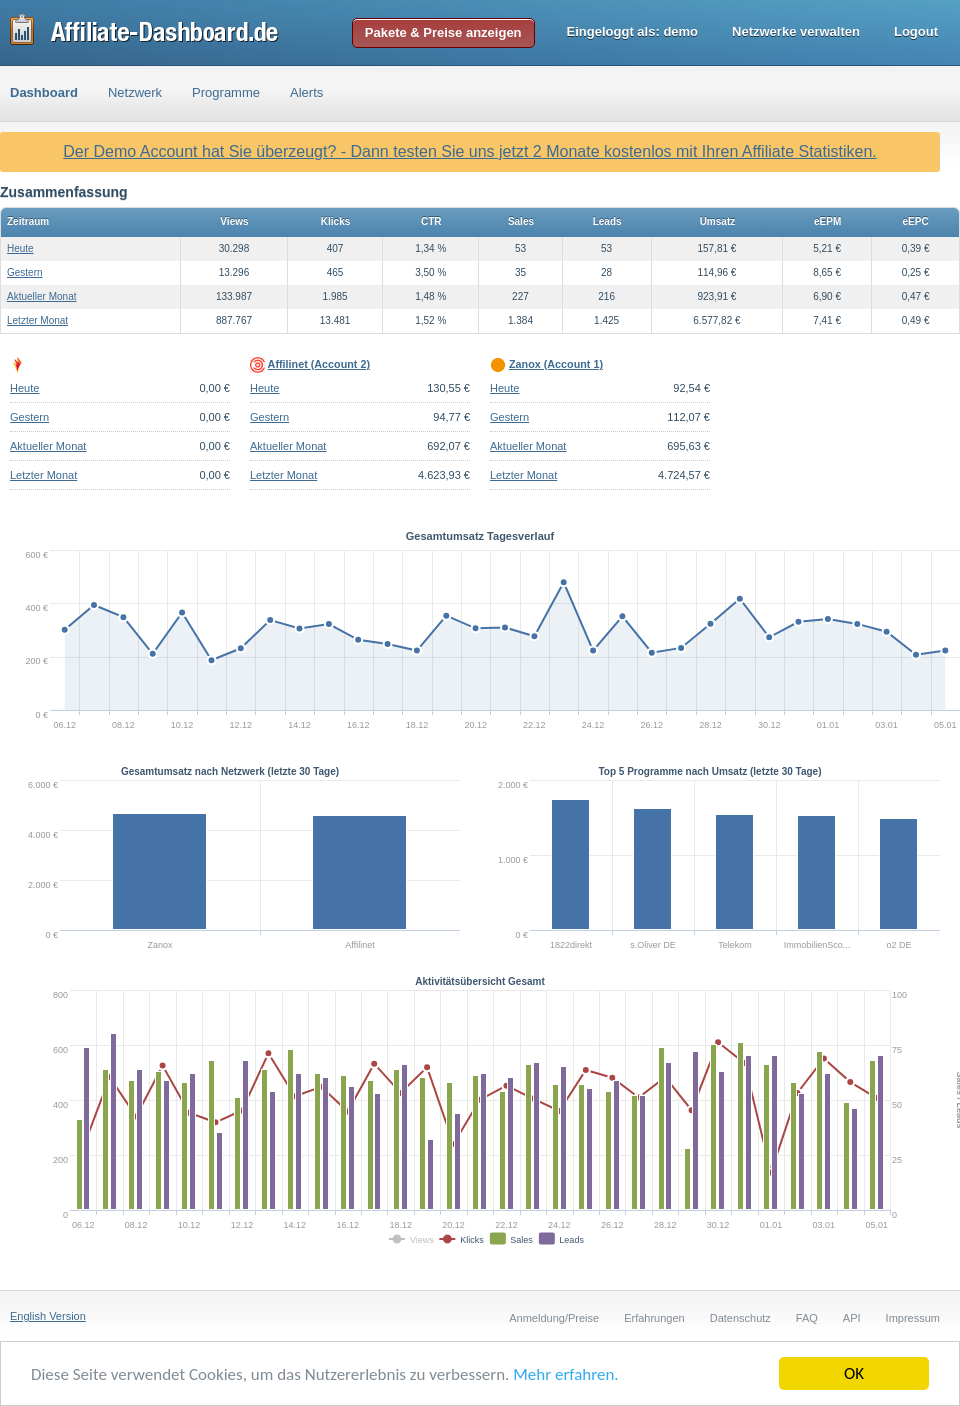 The height and width of the screenshot is (1406, 960). I want to click on Alerts, so click(306, 92).